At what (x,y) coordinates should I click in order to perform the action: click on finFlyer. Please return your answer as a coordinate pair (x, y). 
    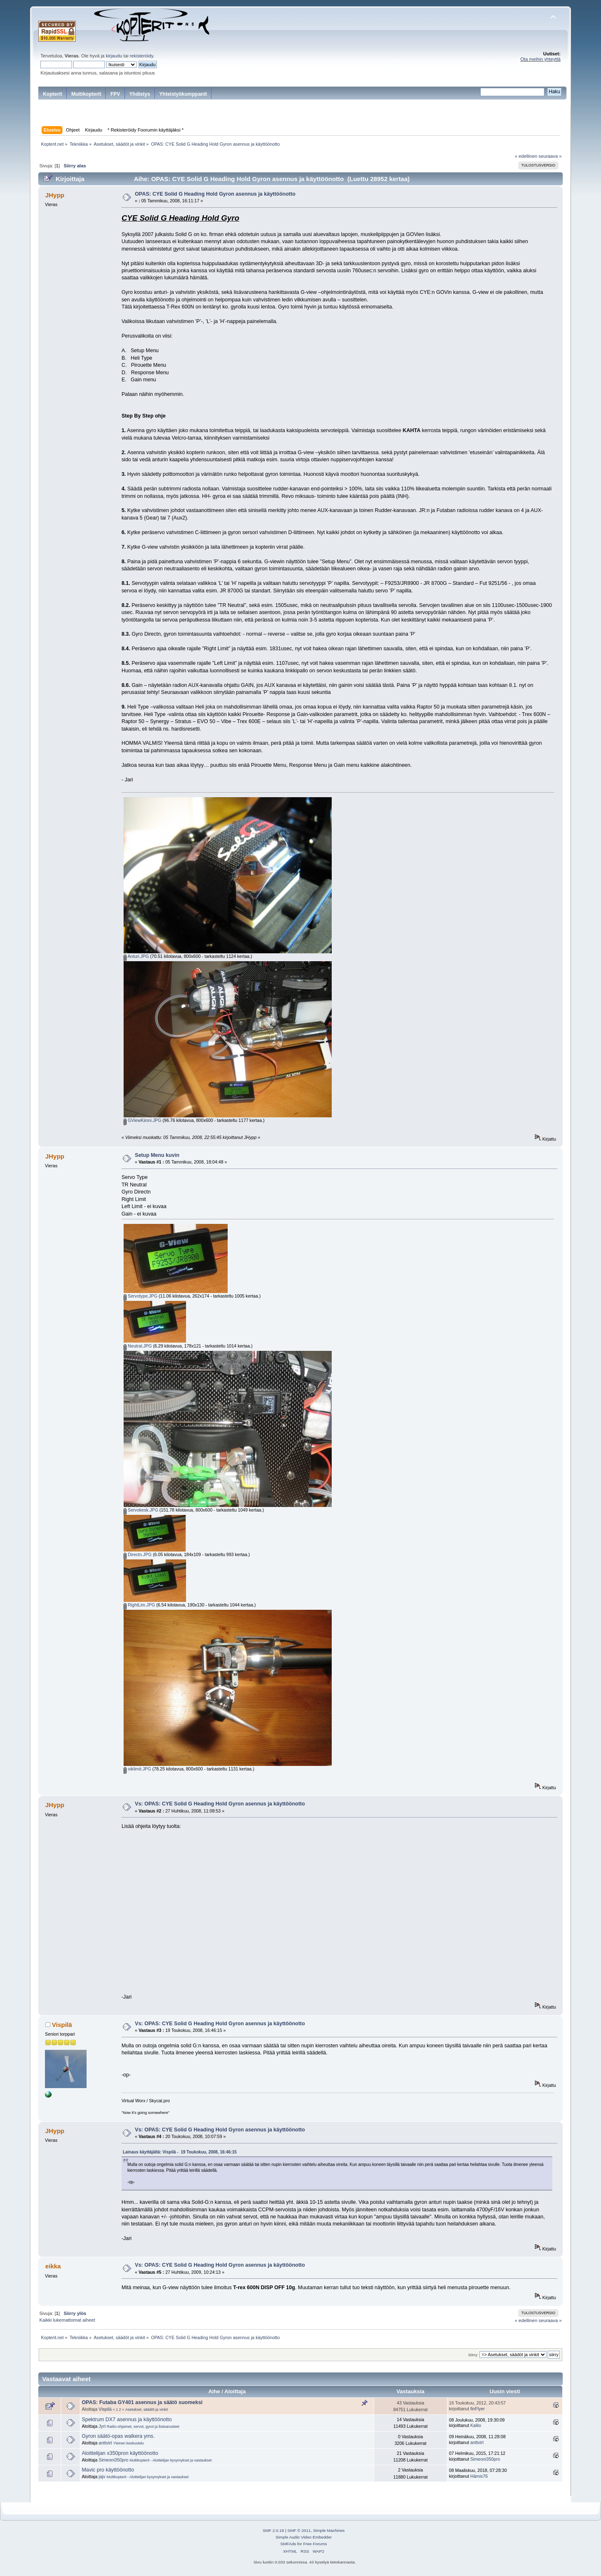
    Looking at the image, I should click on (477, 2408).